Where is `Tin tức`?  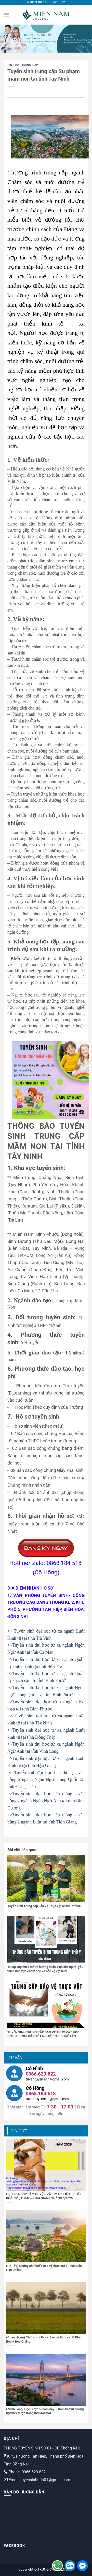
Tin tức is located at coordinates (13, 65).